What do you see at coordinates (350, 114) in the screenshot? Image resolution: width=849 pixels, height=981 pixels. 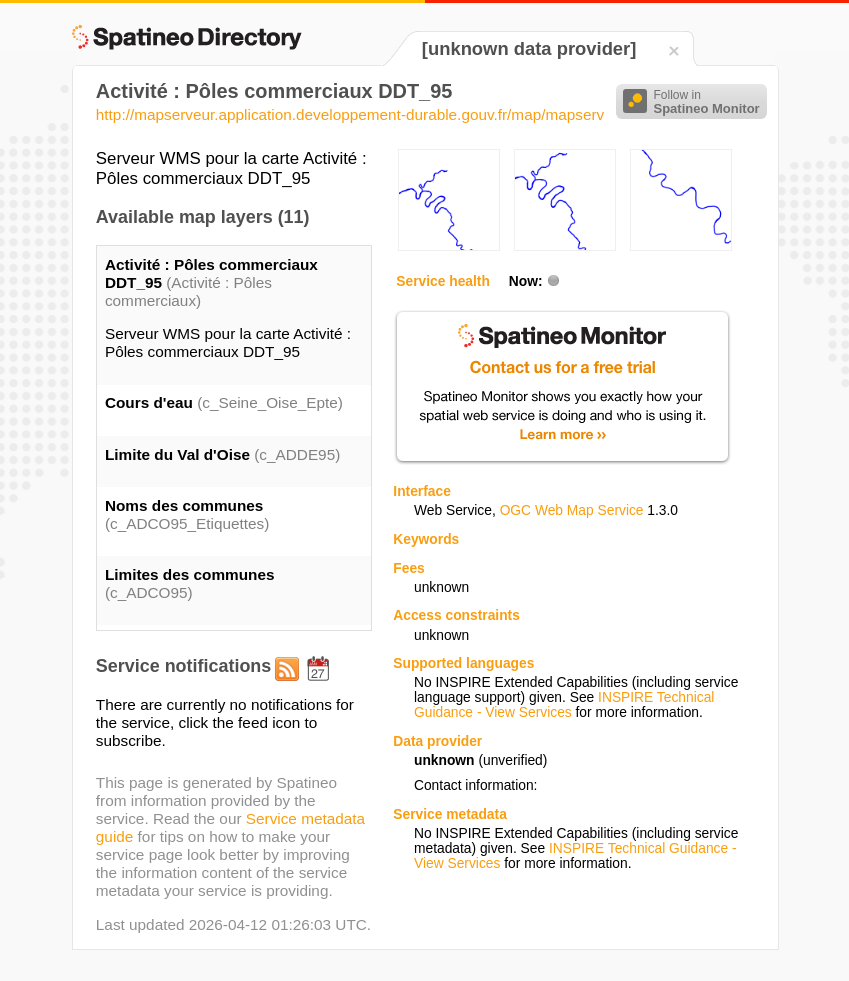 I see `http://mapserveur.application.developpement-durable.gouv.fr/map/mapserv` at bounding box center [350, 114].